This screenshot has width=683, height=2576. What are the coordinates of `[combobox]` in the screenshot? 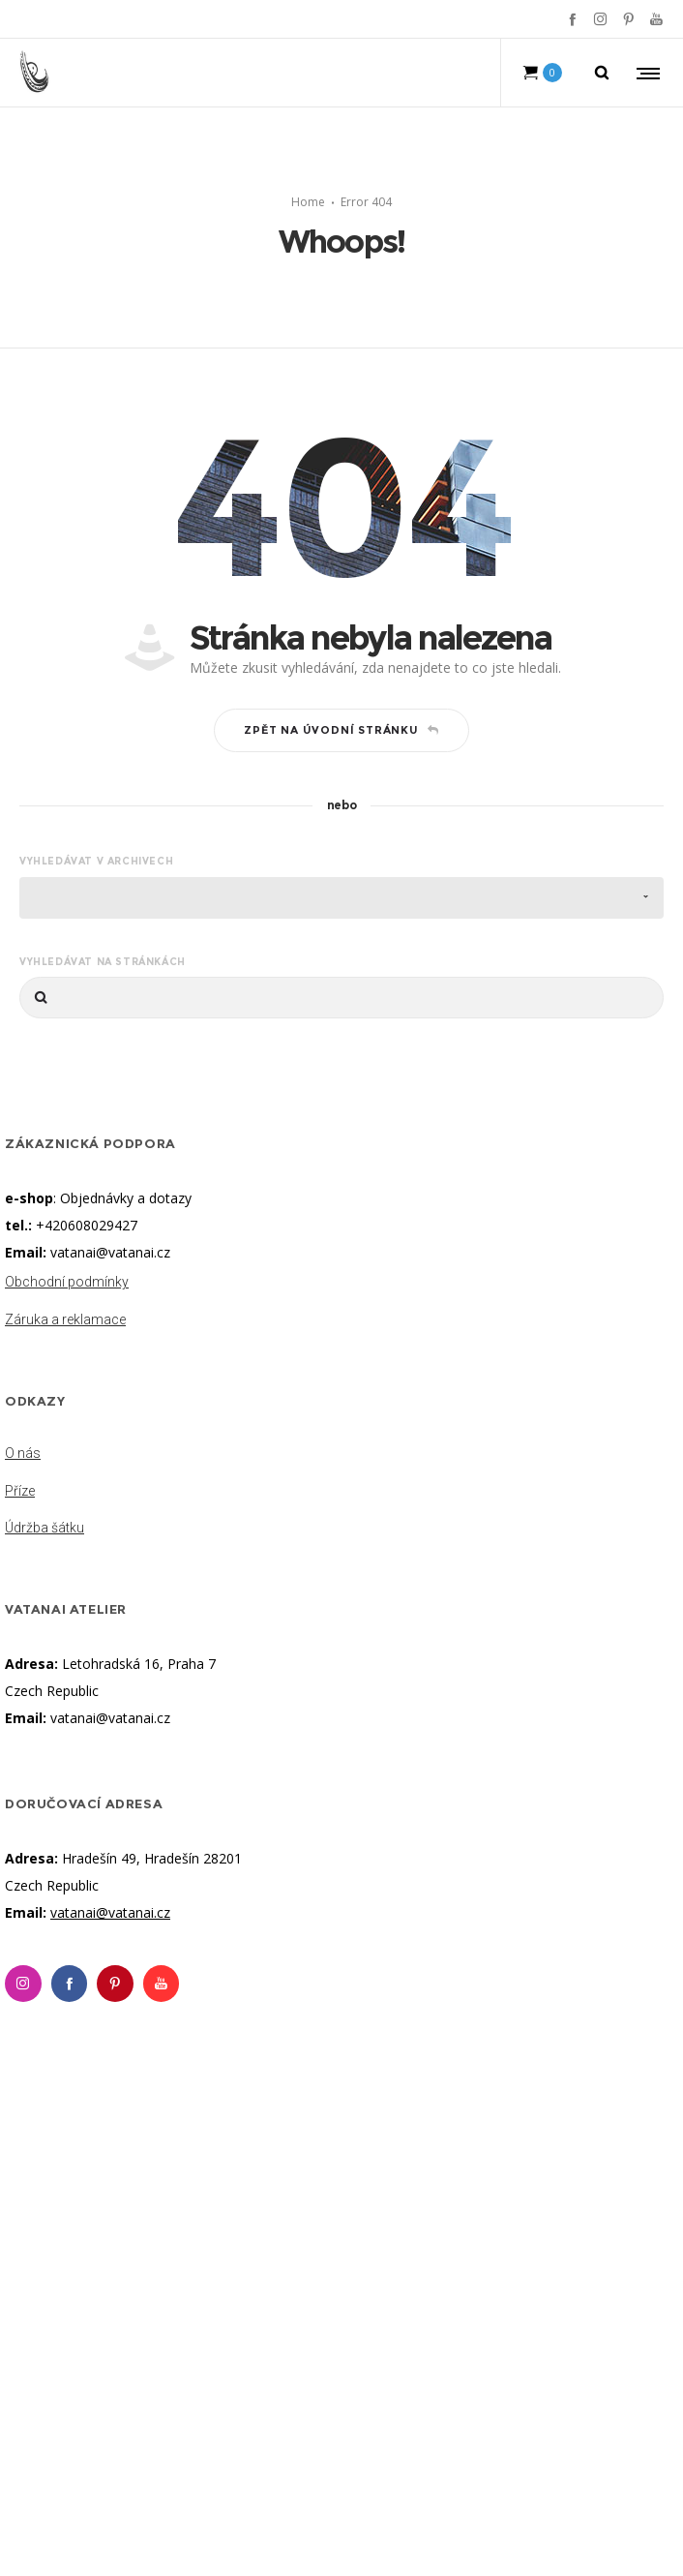 It's located at (341, 898).